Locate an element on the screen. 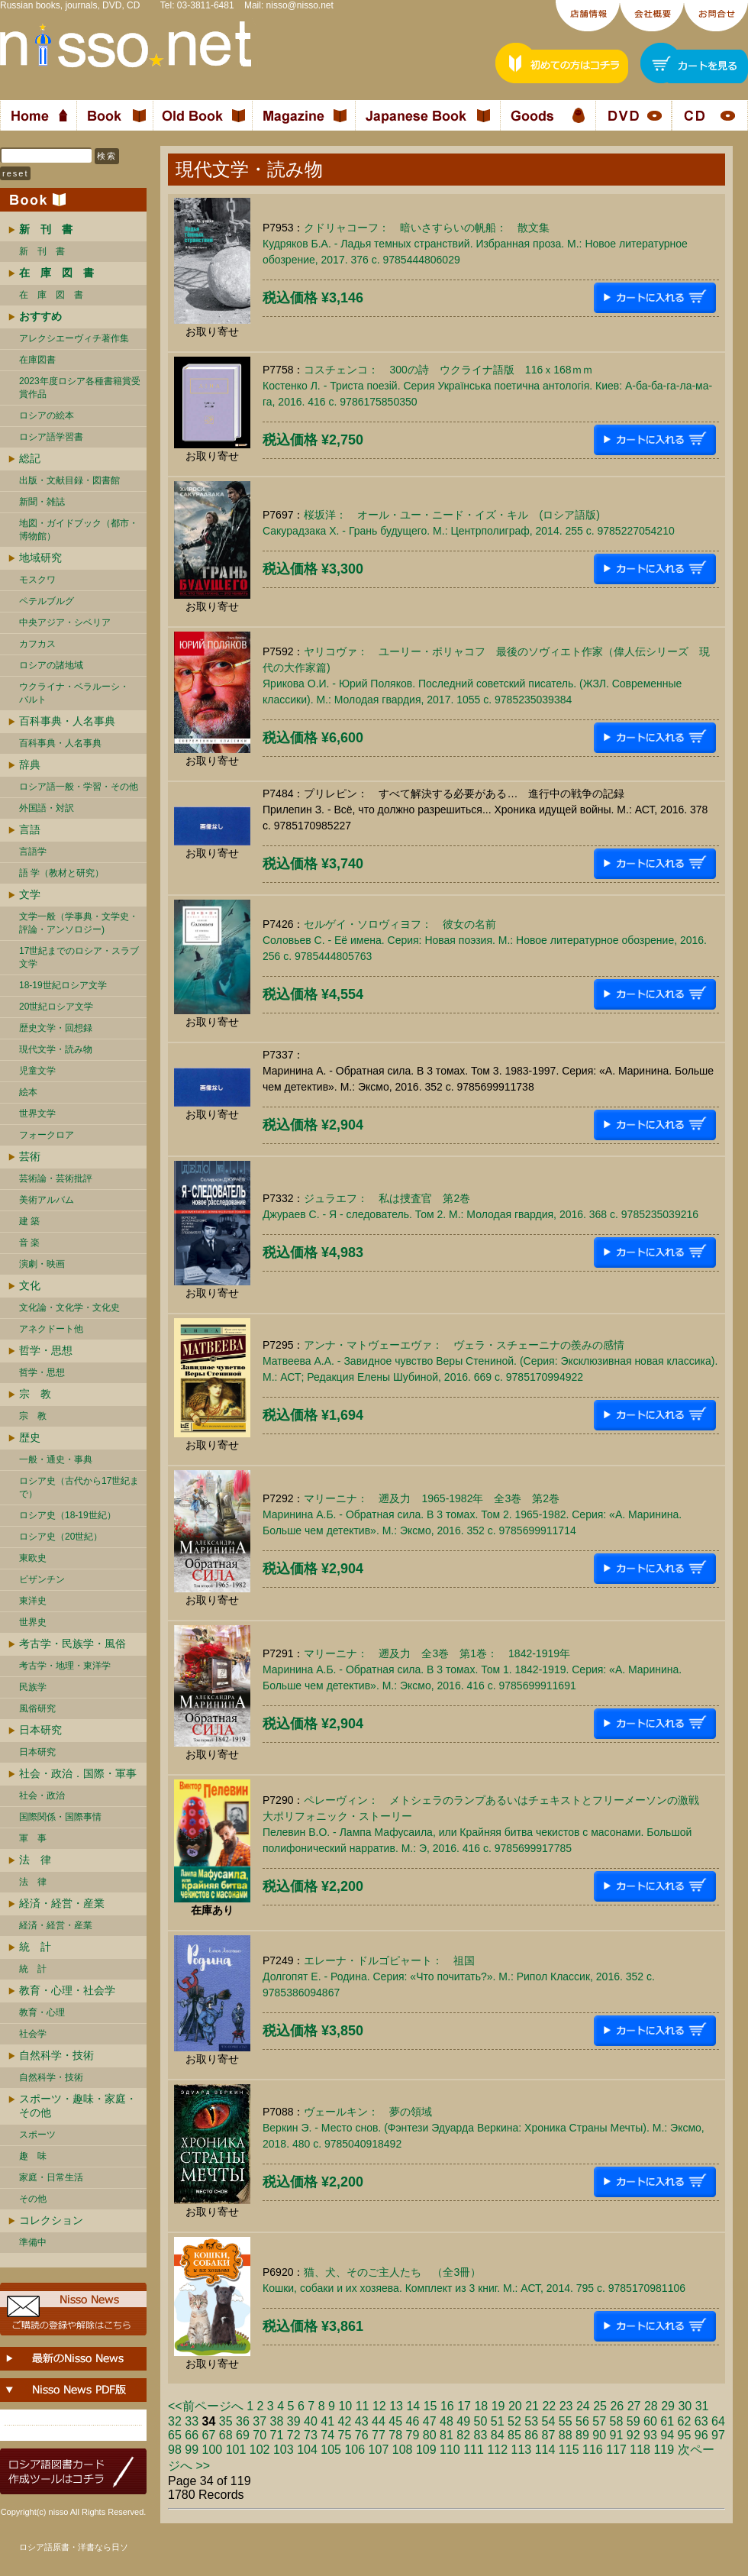  110 is located at coordinates (450, 2449).